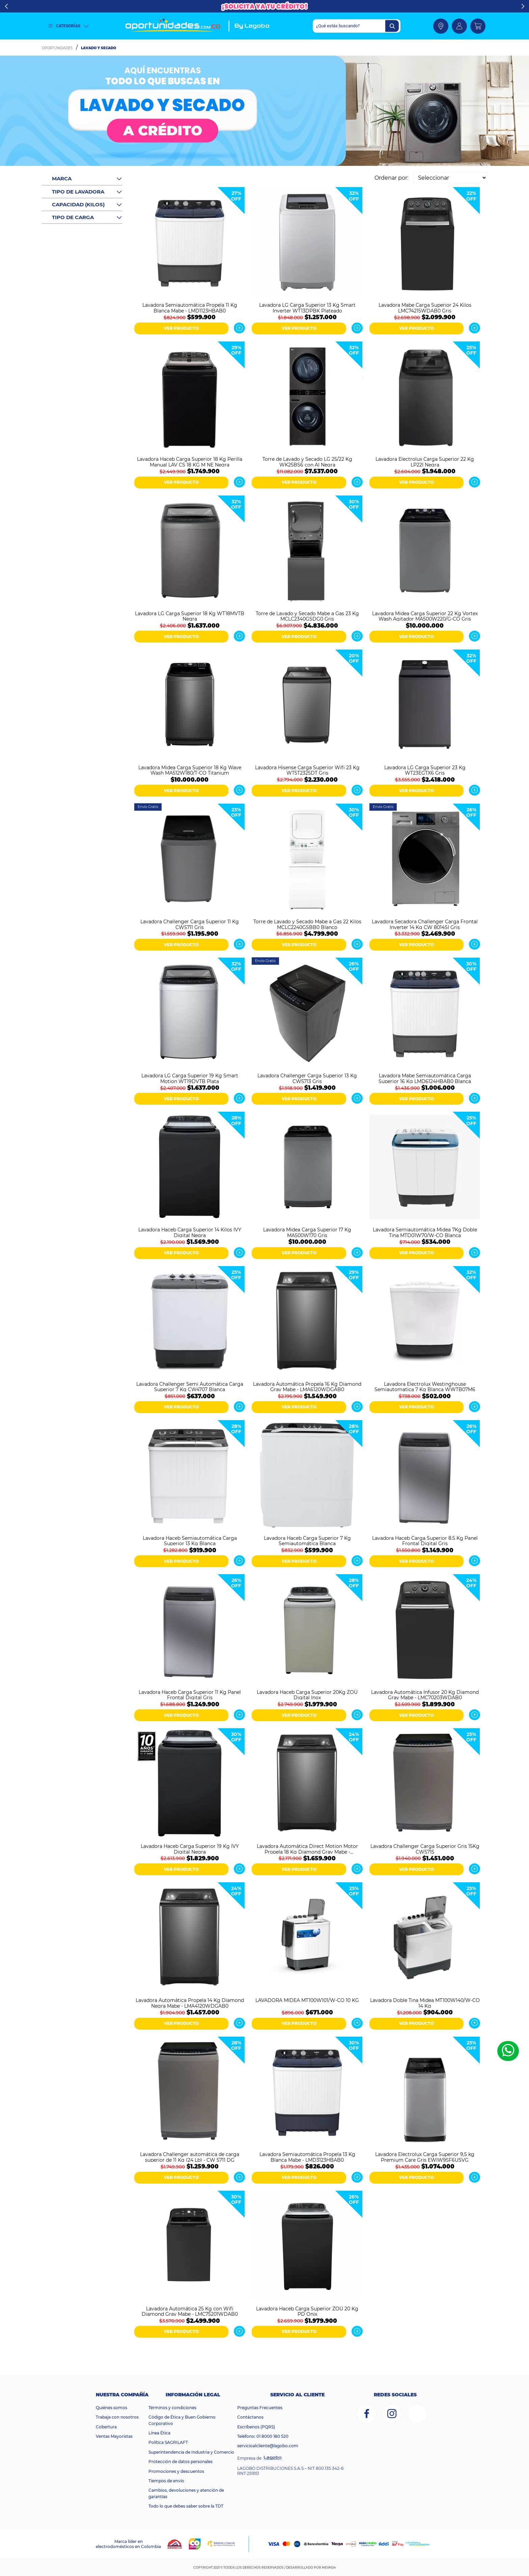 This screenshot has width=529, height=2576. Describe the element at coordinates (307, 461) in the screenshot. I see `Torre de Lavado y Secado LG 25/22 Kg WK25BS6 con AI Negra` at that location.